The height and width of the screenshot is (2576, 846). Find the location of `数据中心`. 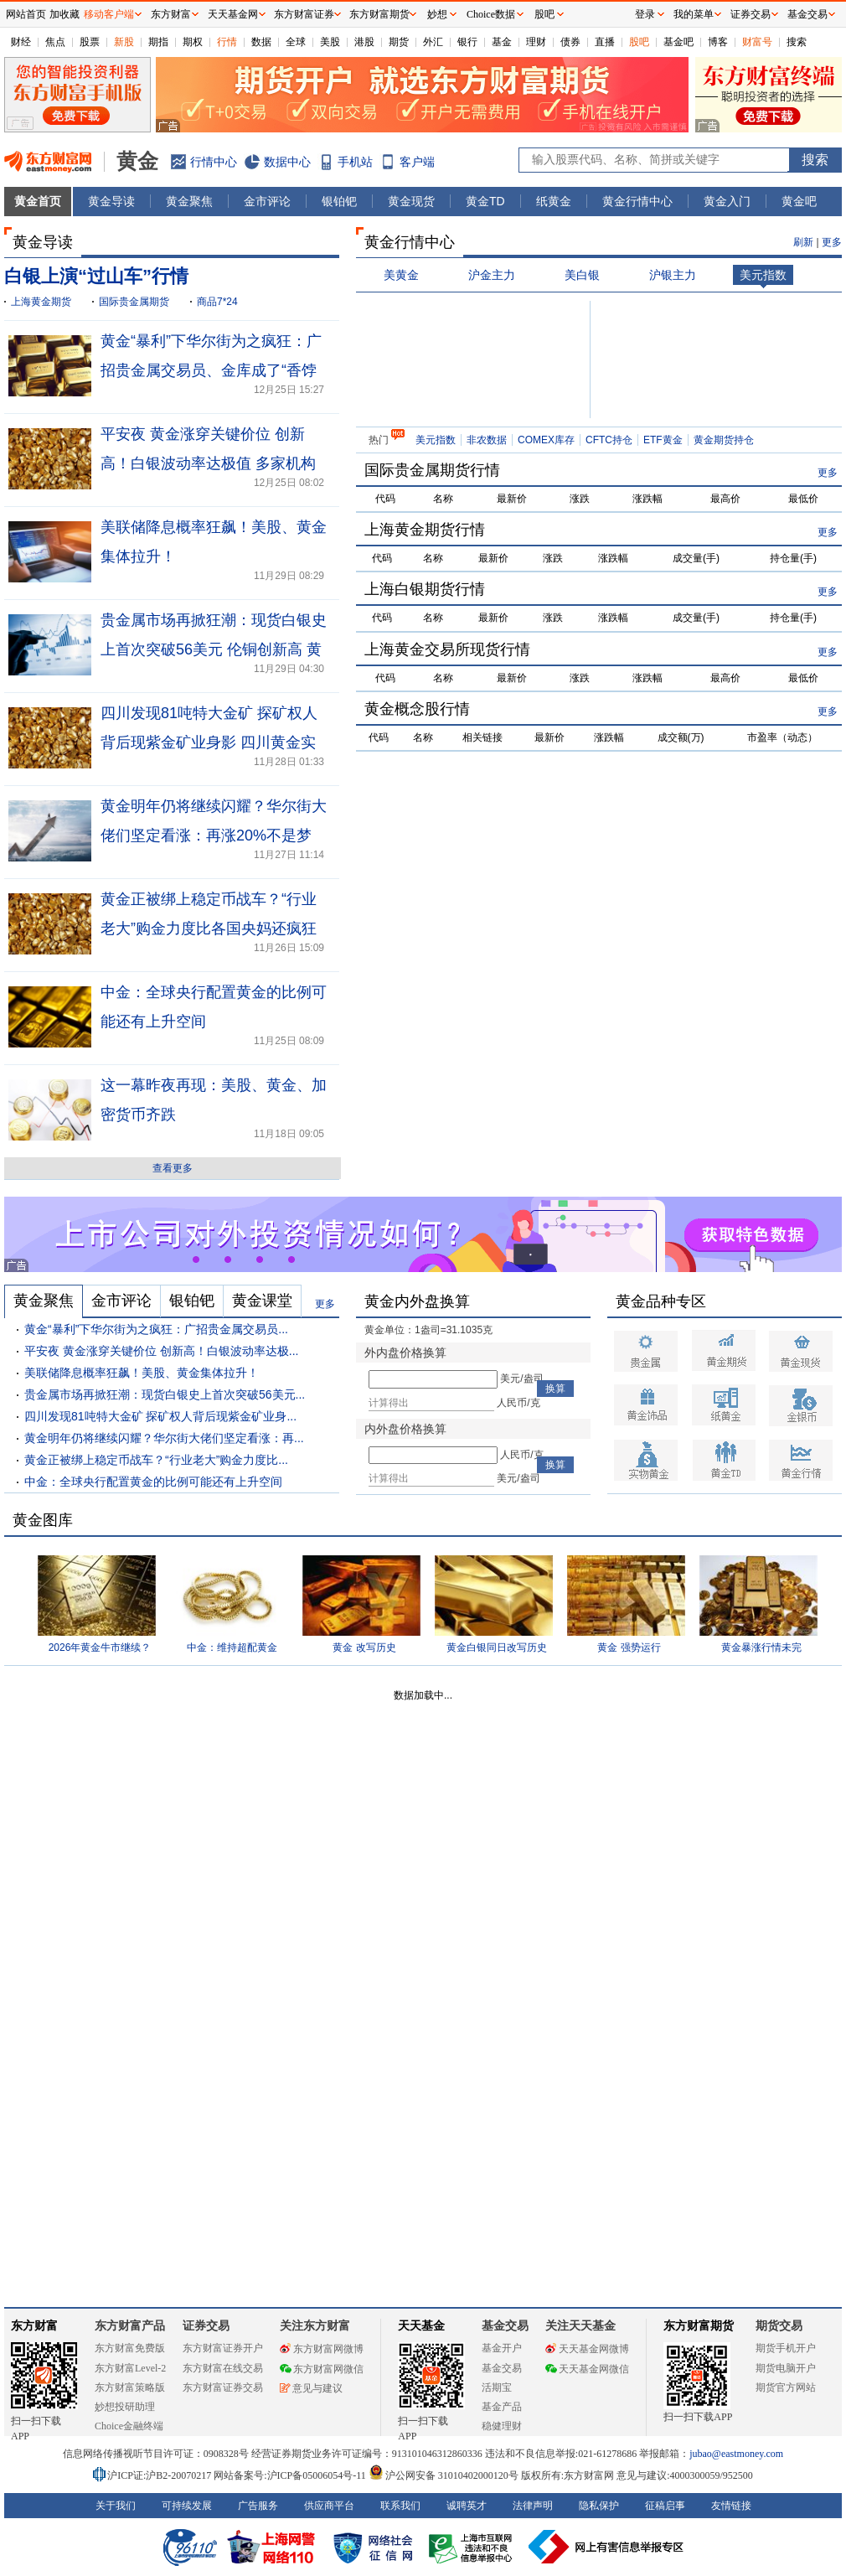

数据中心 is located at coordinates (287, 161).